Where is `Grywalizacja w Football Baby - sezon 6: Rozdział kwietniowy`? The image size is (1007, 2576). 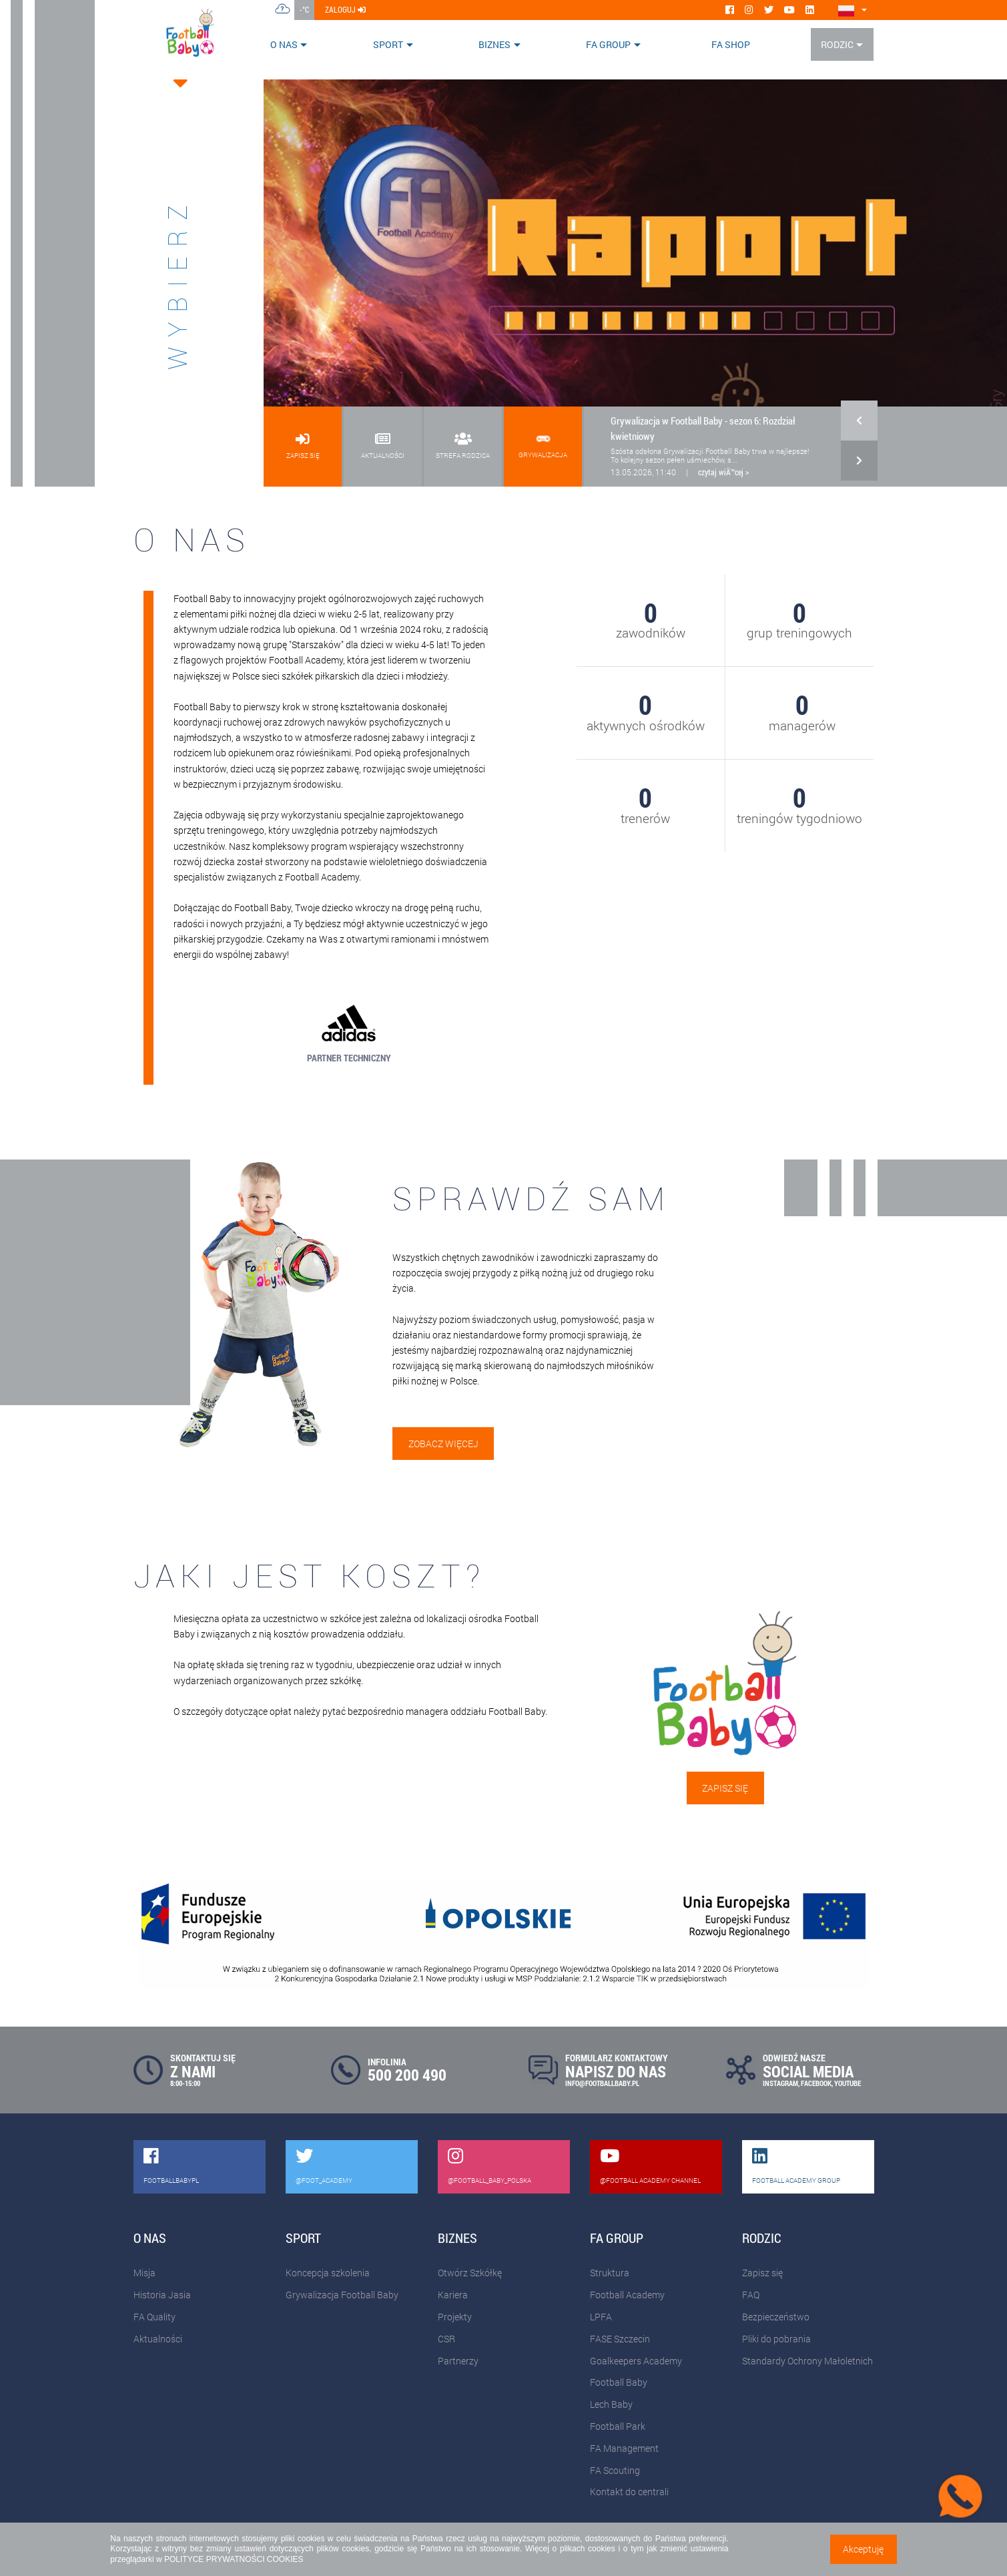 Grywalizacja w Football Baby - sezon 6: Rozdział kwietniowy is located at coordinates (703, 428).